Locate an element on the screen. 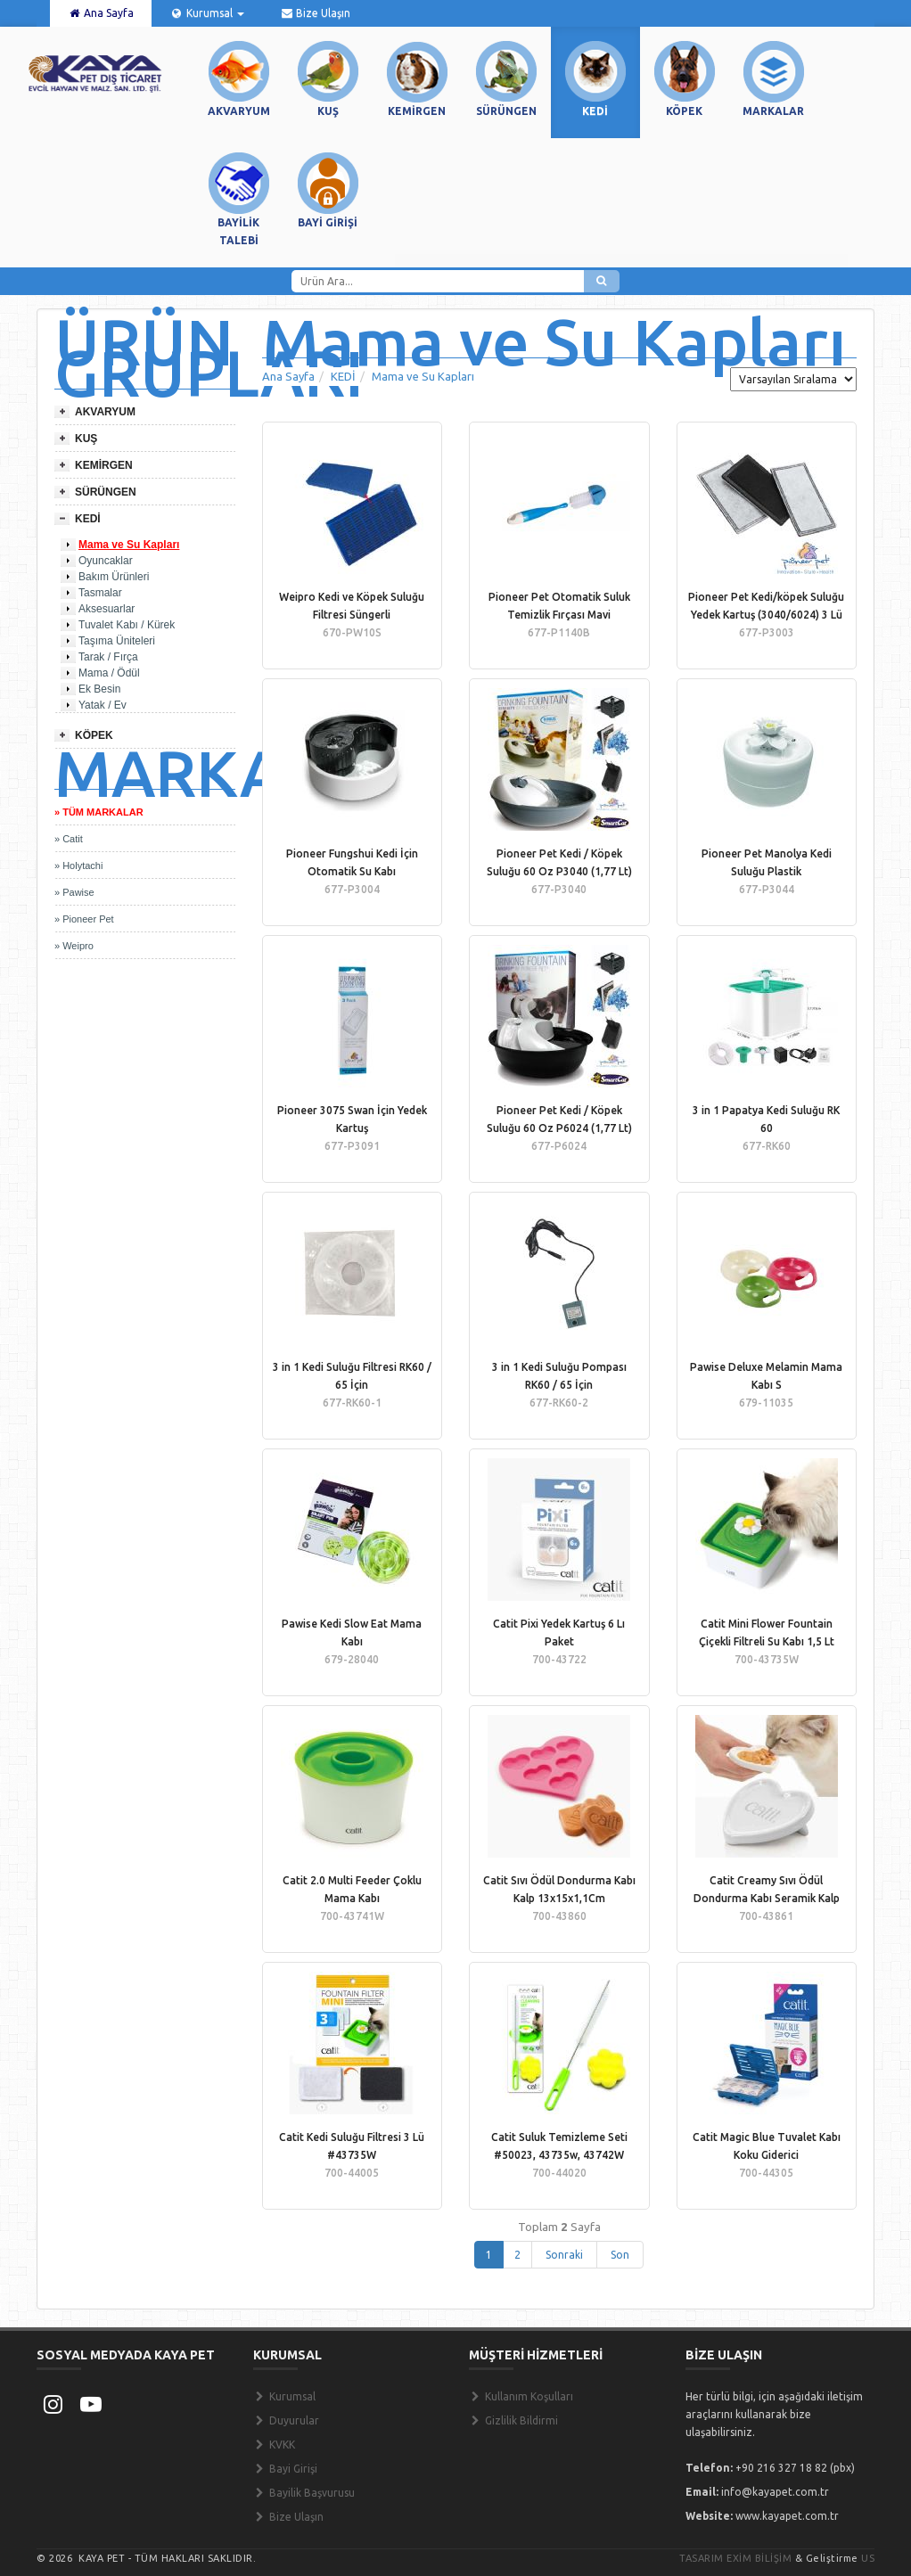 The image size is (911, 2576). Bize Ulaşın is located at coordinates (315, 13).